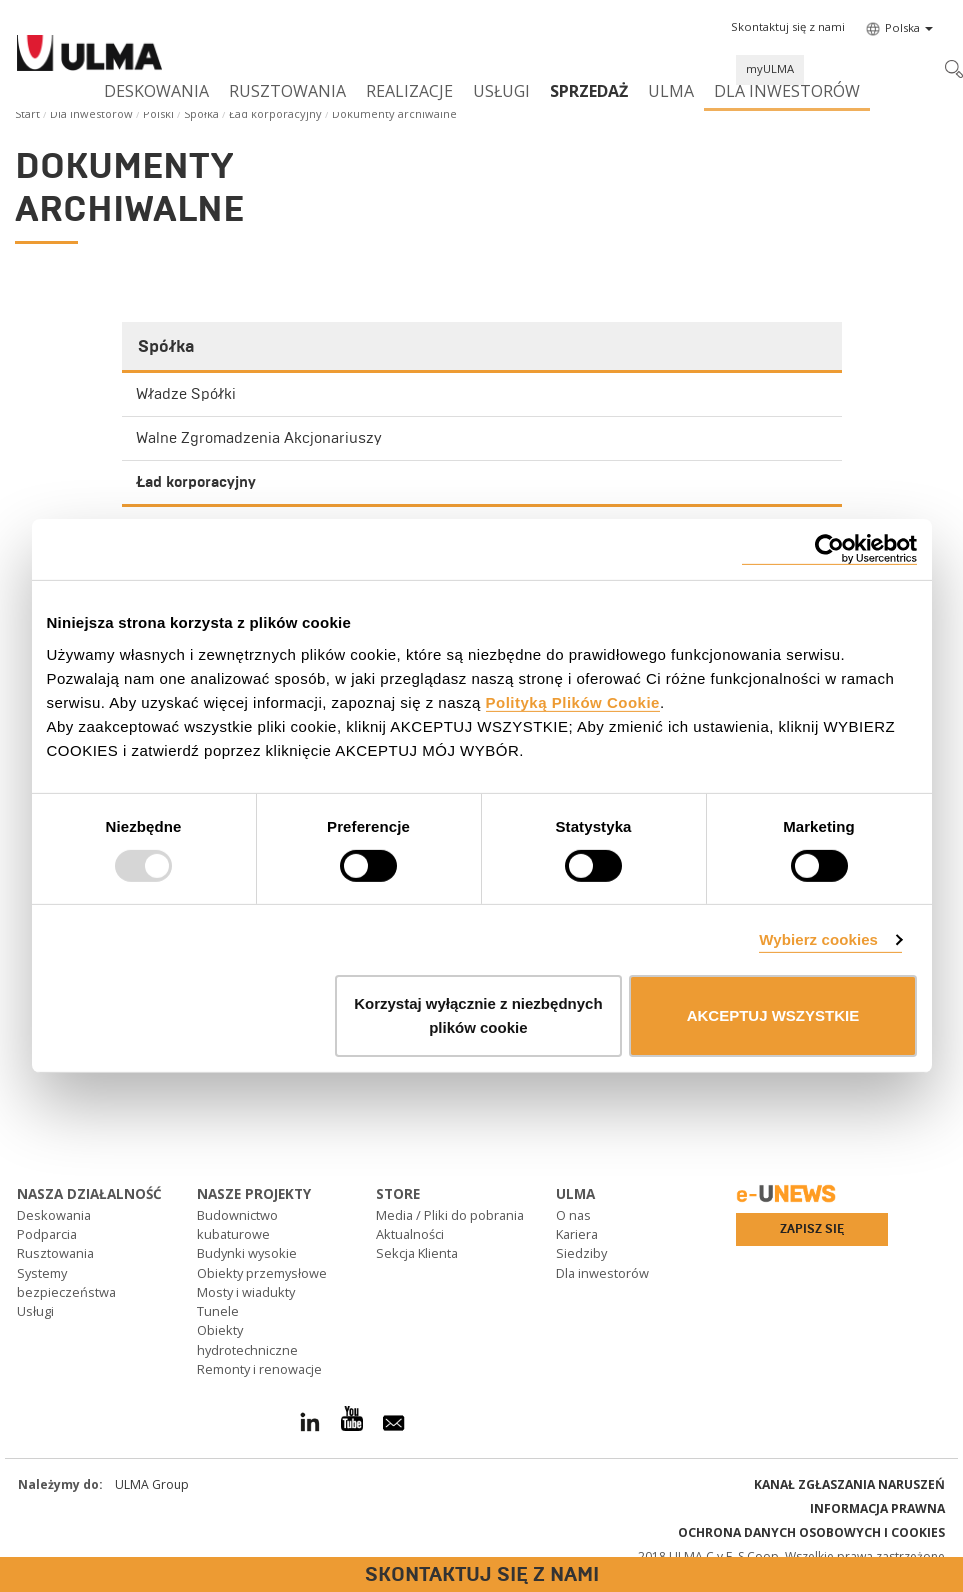  I want to click on Remonty i renowacje, so click(259, 1369).